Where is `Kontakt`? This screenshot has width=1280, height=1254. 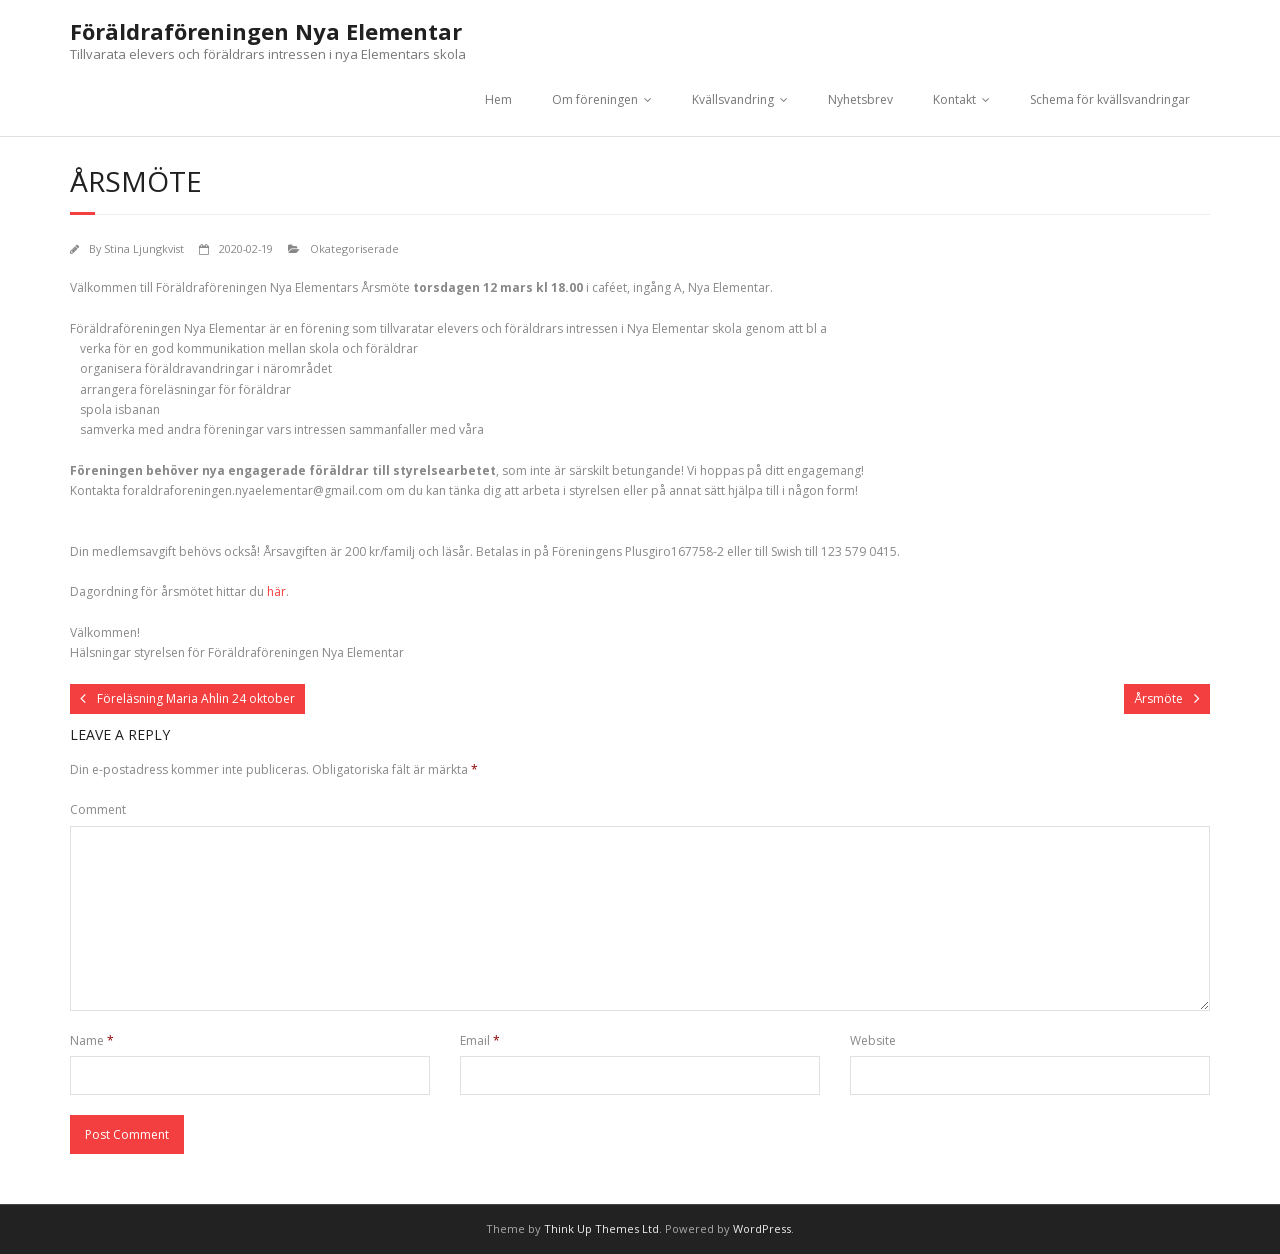
Kontakt is located at coordinates (954, 99).